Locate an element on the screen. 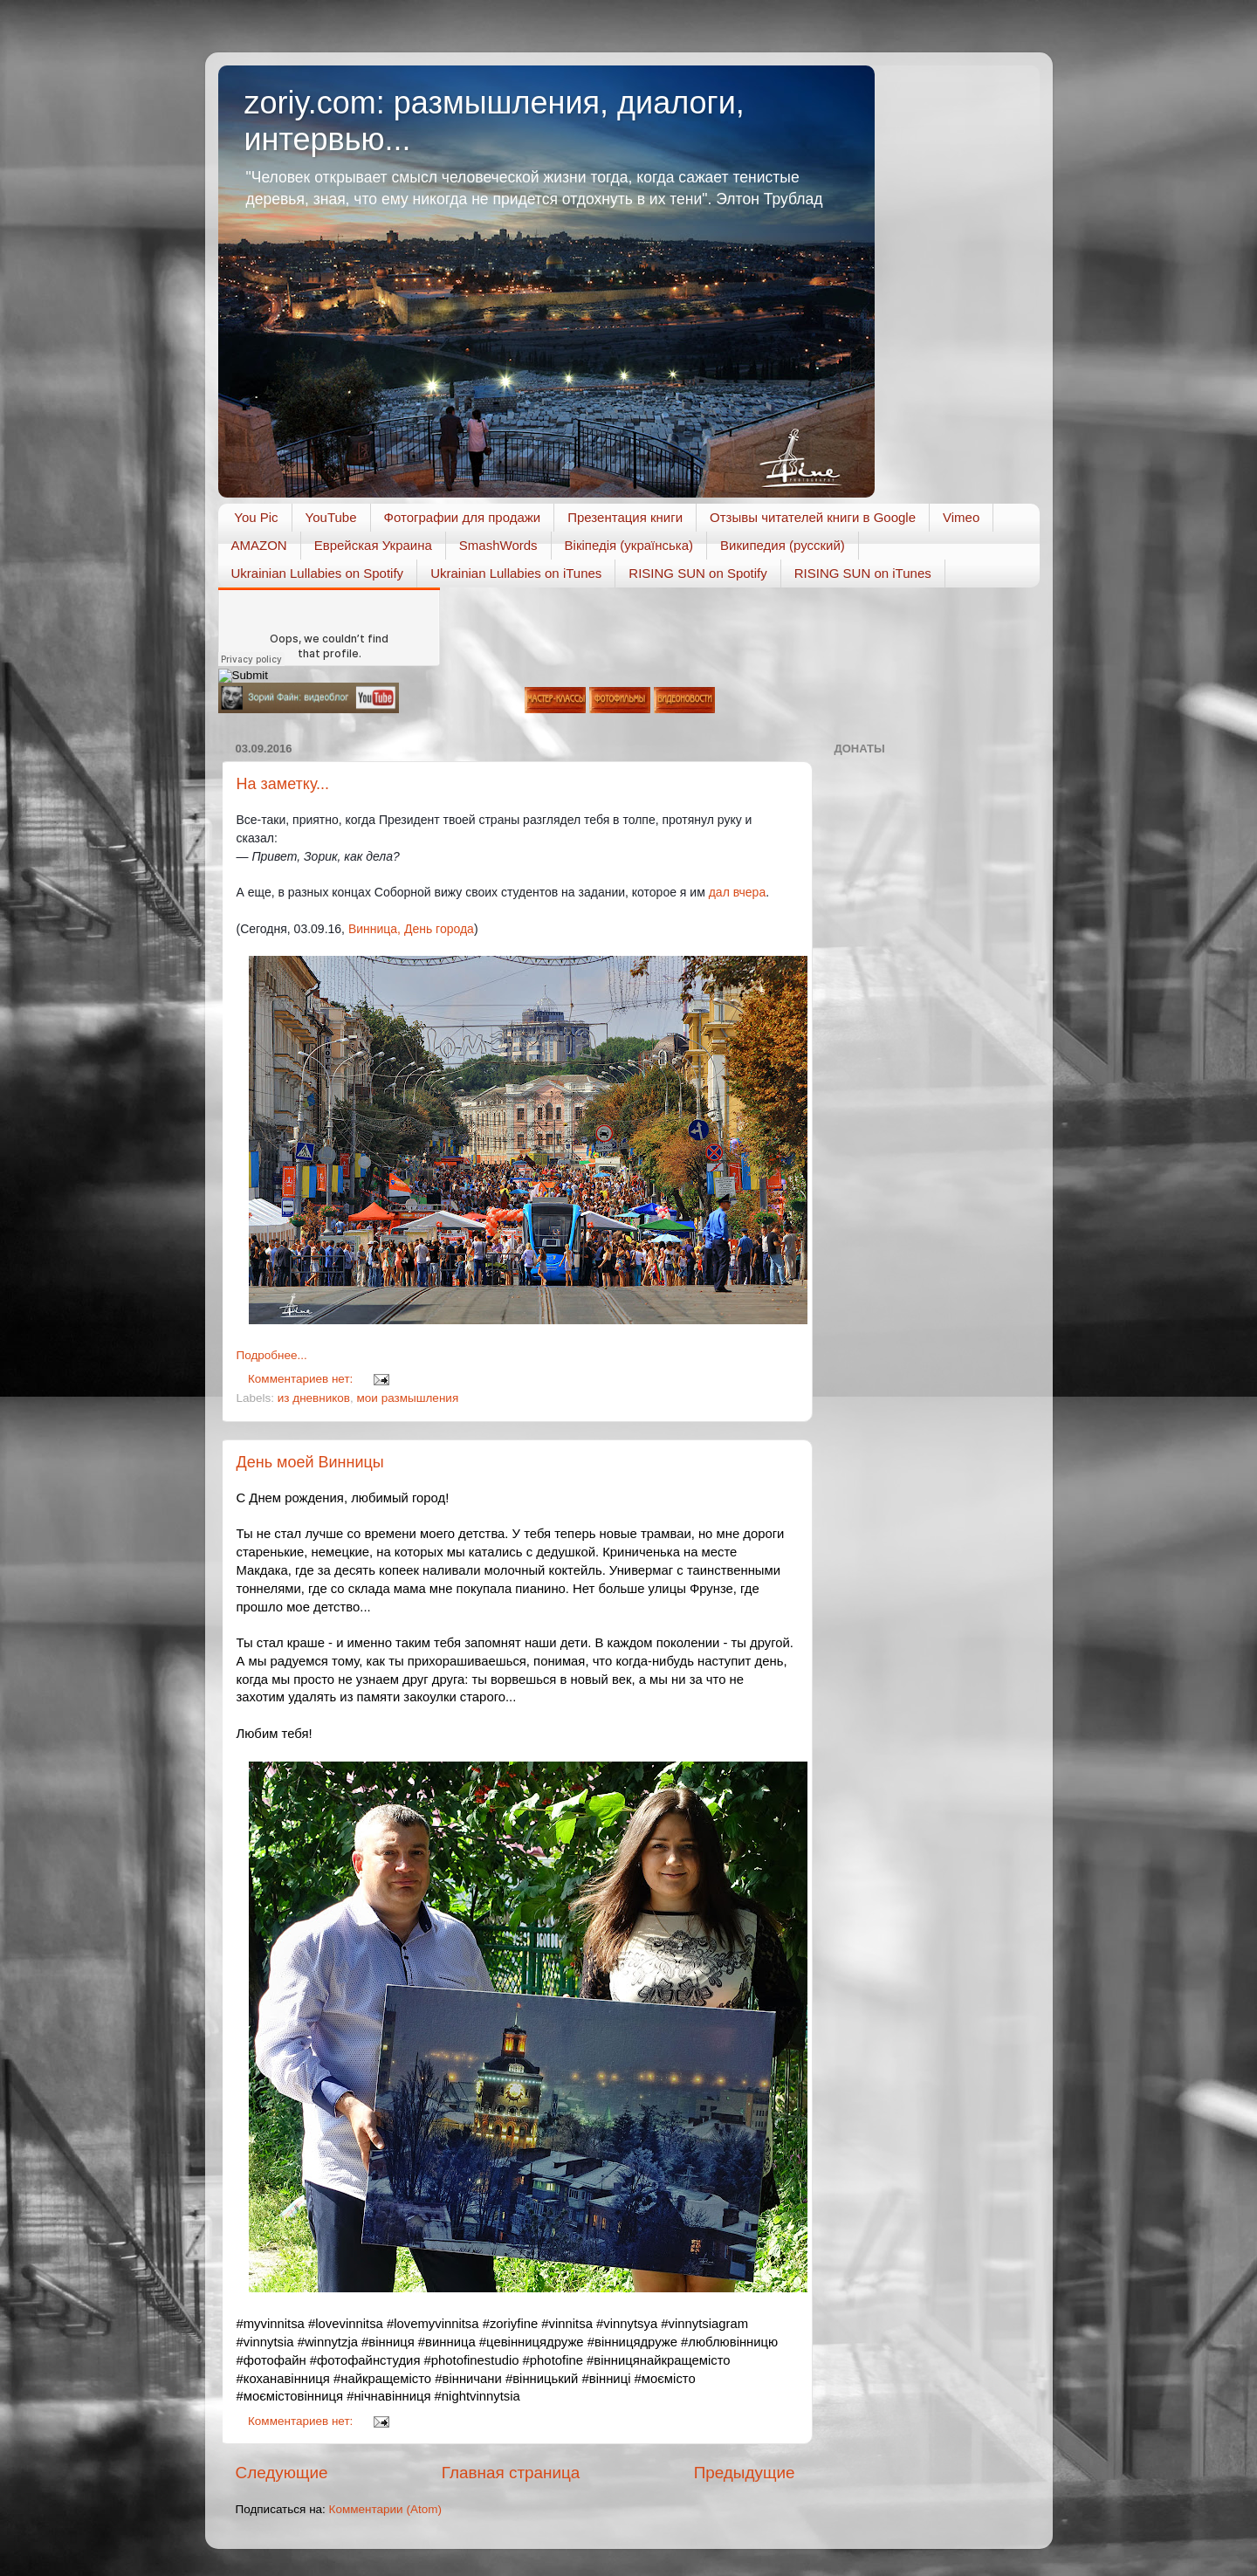  День моей Винницы is located at coordinates (310, 1462).